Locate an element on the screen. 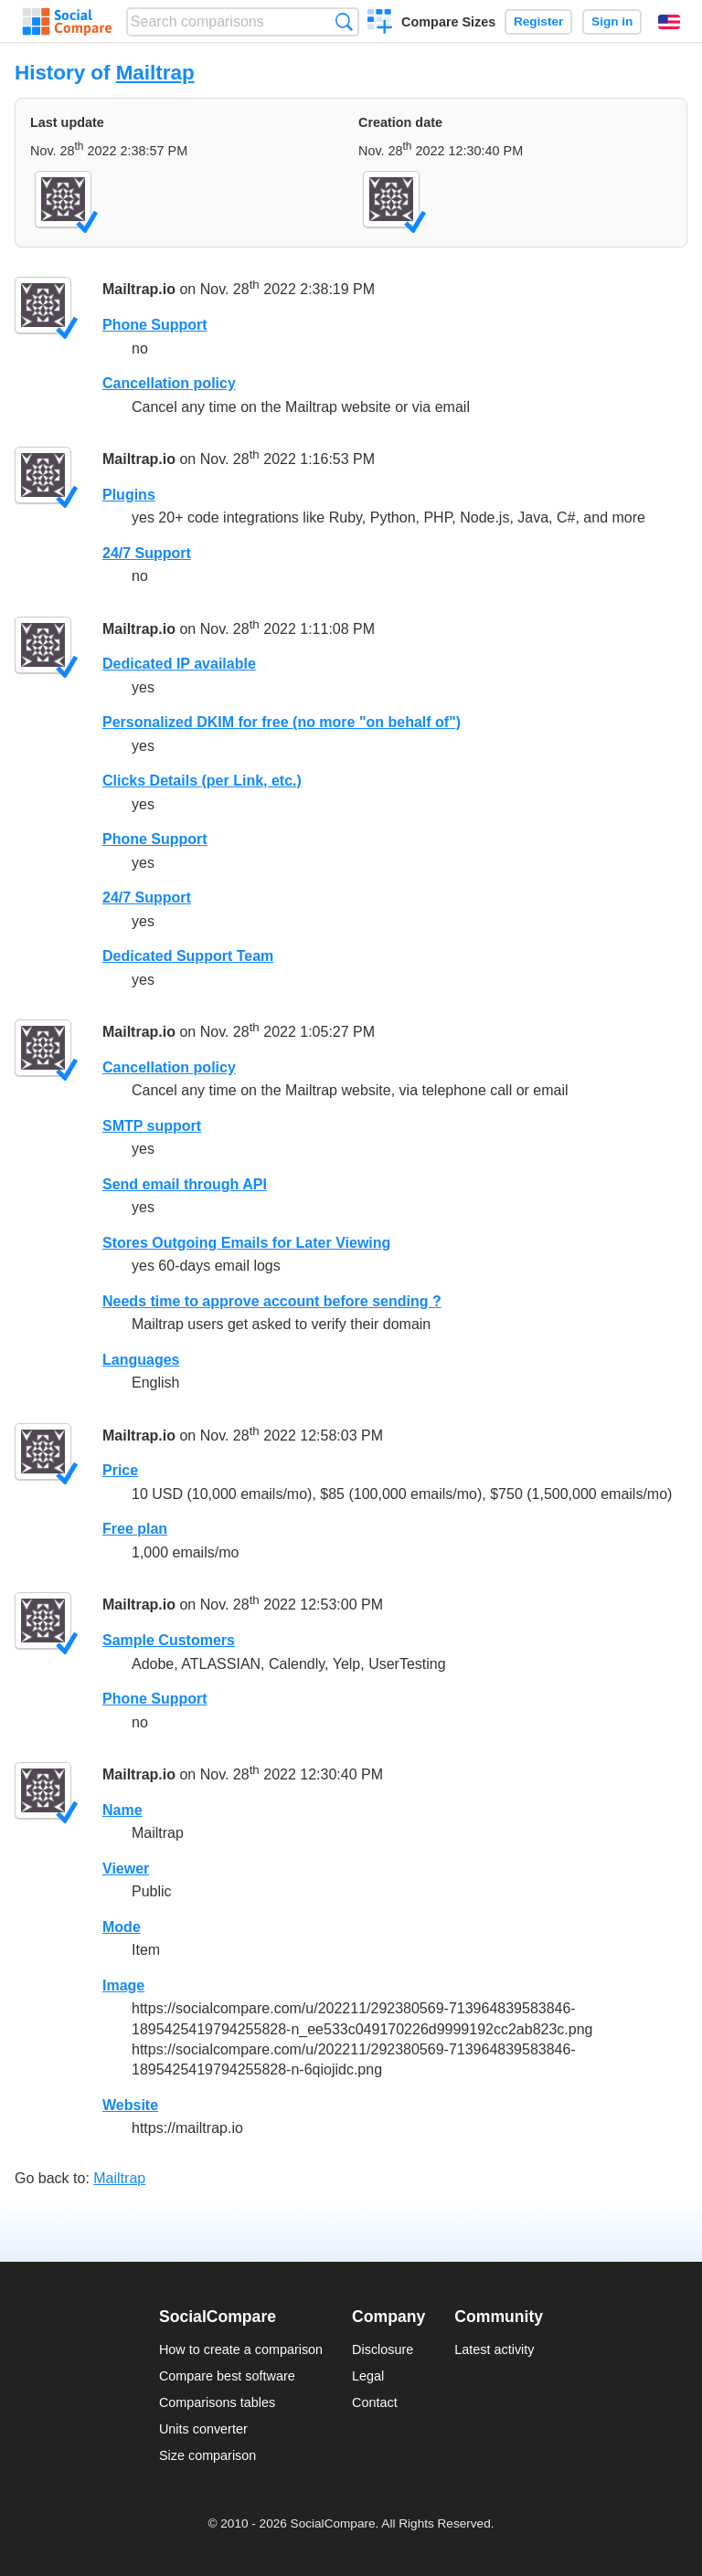 Image resolution: width=702 pixels, height=2576 pixels. Comparisons tables is located at coordinates (217, 2402).